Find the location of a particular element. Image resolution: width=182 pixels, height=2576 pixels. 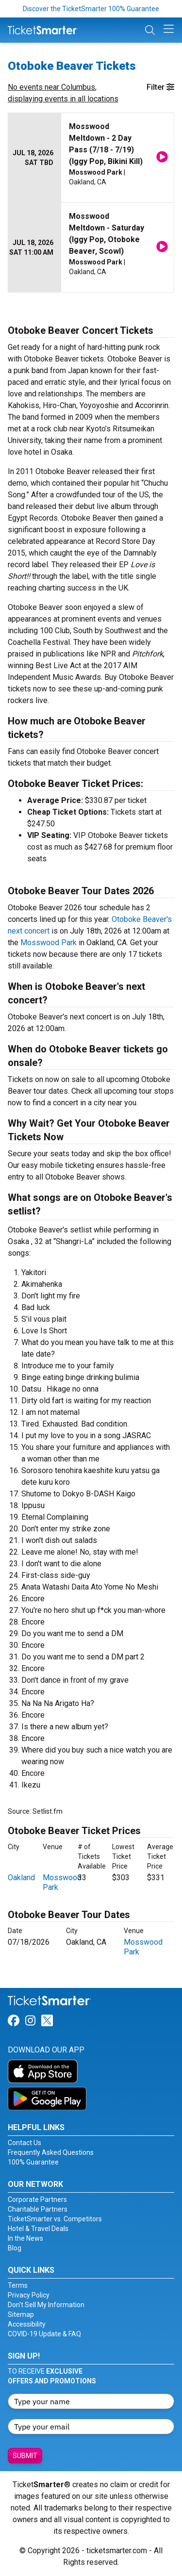

In the News is located at coordinates (25, 2238).